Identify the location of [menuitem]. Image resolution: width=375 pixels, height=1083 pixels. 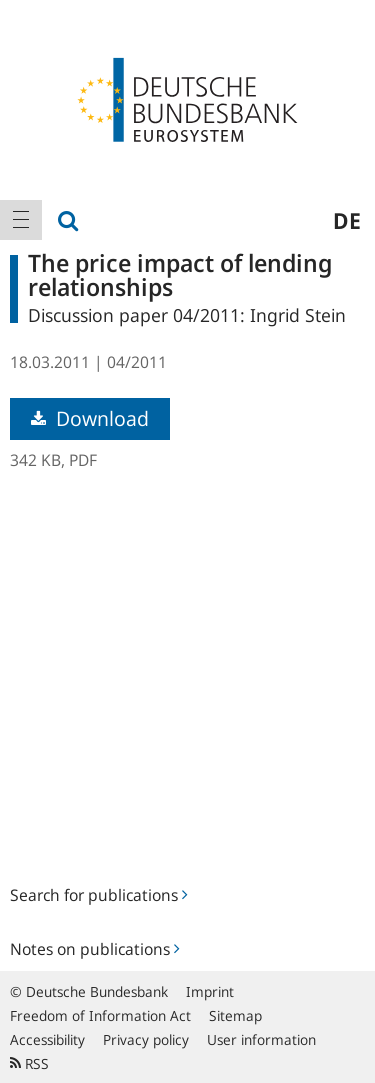
(21, 220).